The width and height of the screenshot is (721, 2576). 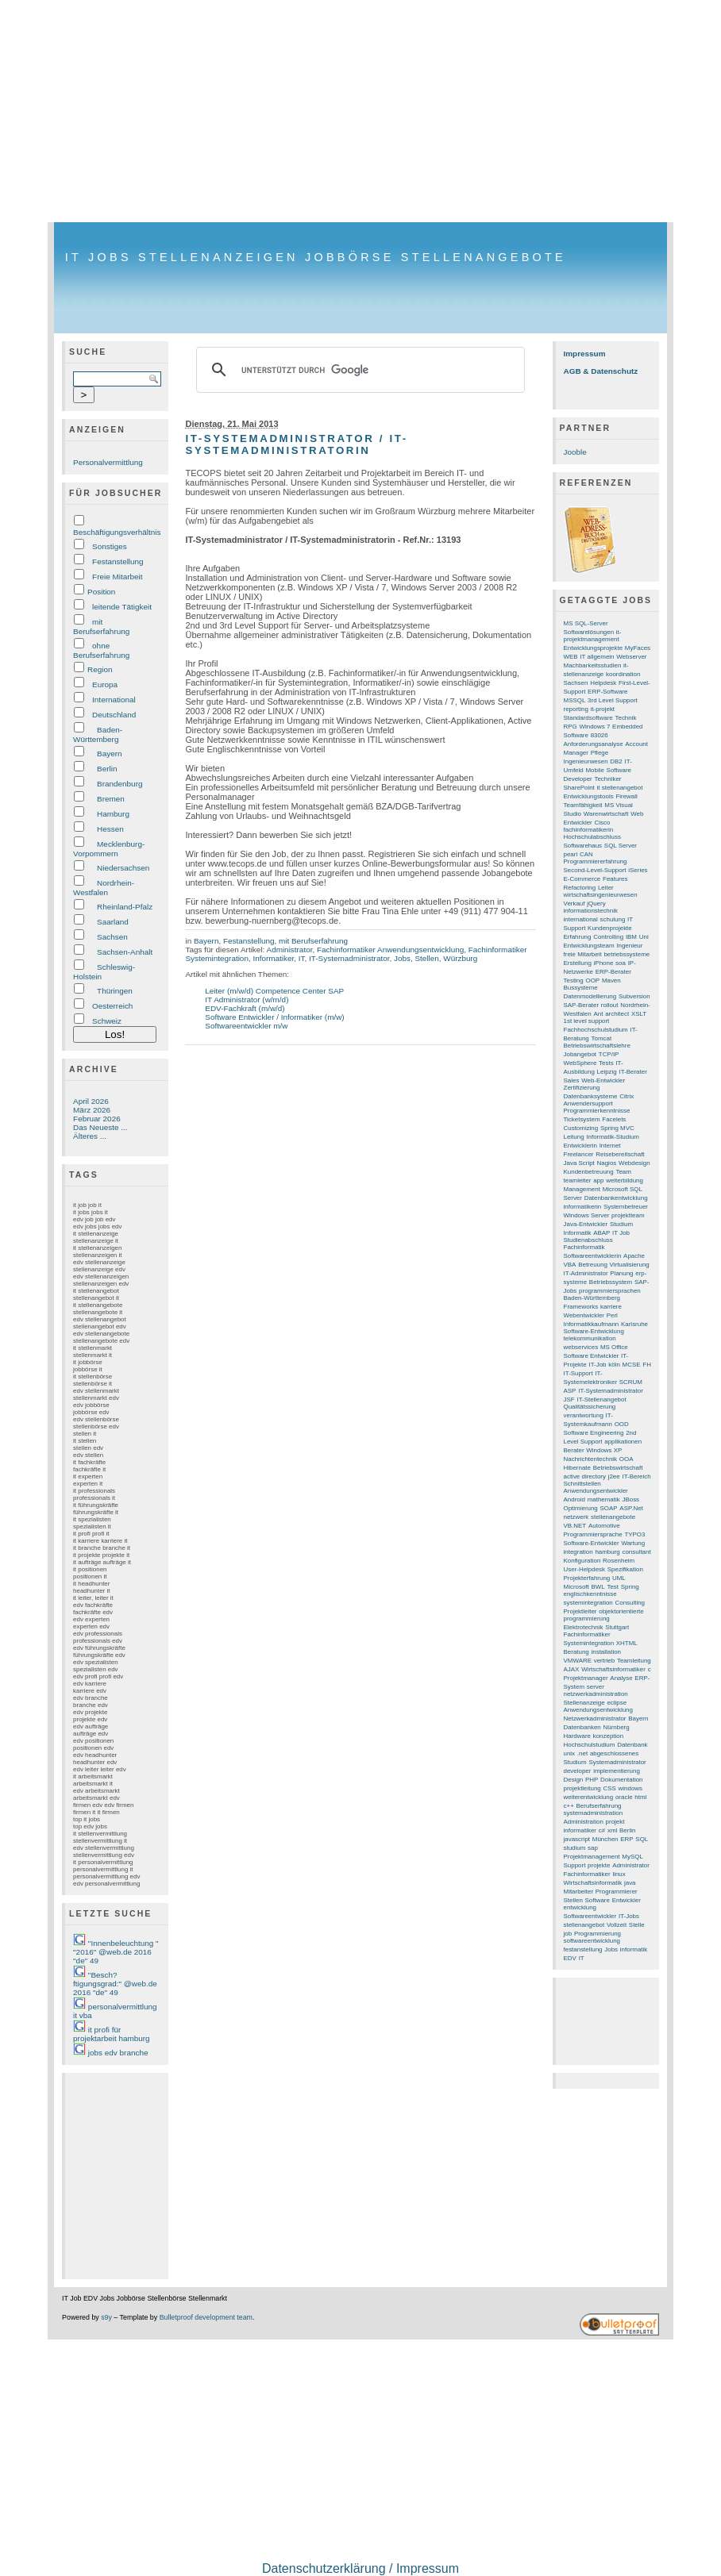 What do you see at coordinates (576, 709) in the screenshot?
I see `reporting` at bounding box center [576, 709].